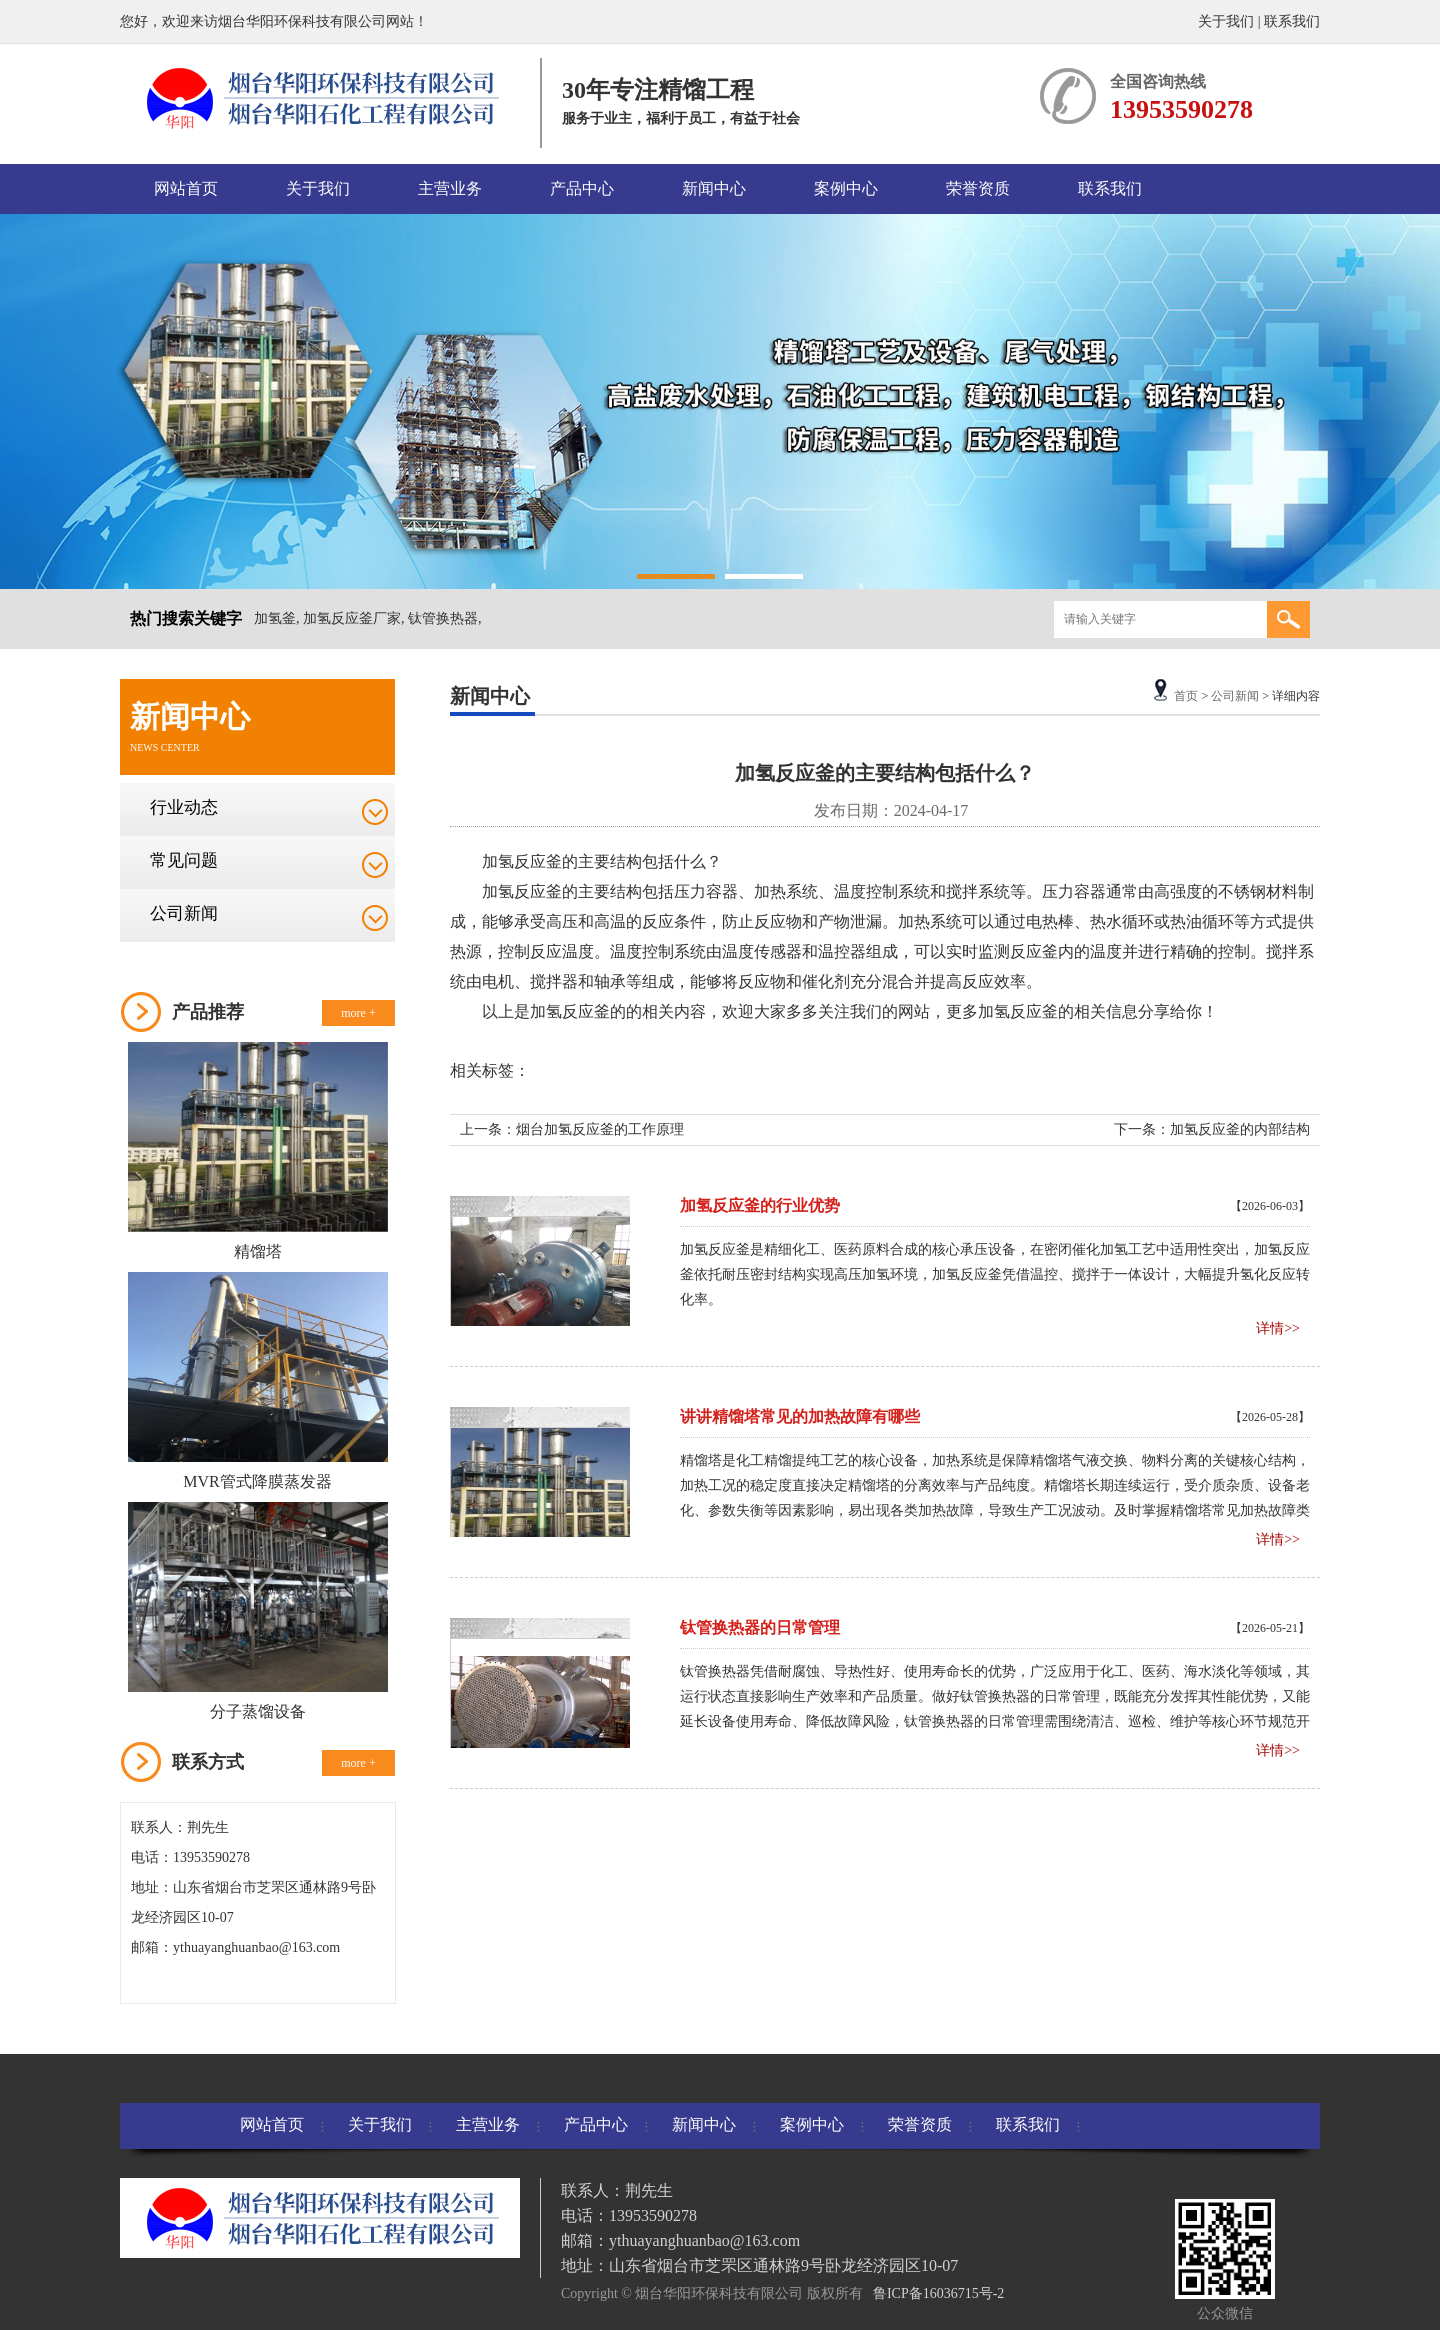  I want to click on 联系我们, so click(1292, 21).